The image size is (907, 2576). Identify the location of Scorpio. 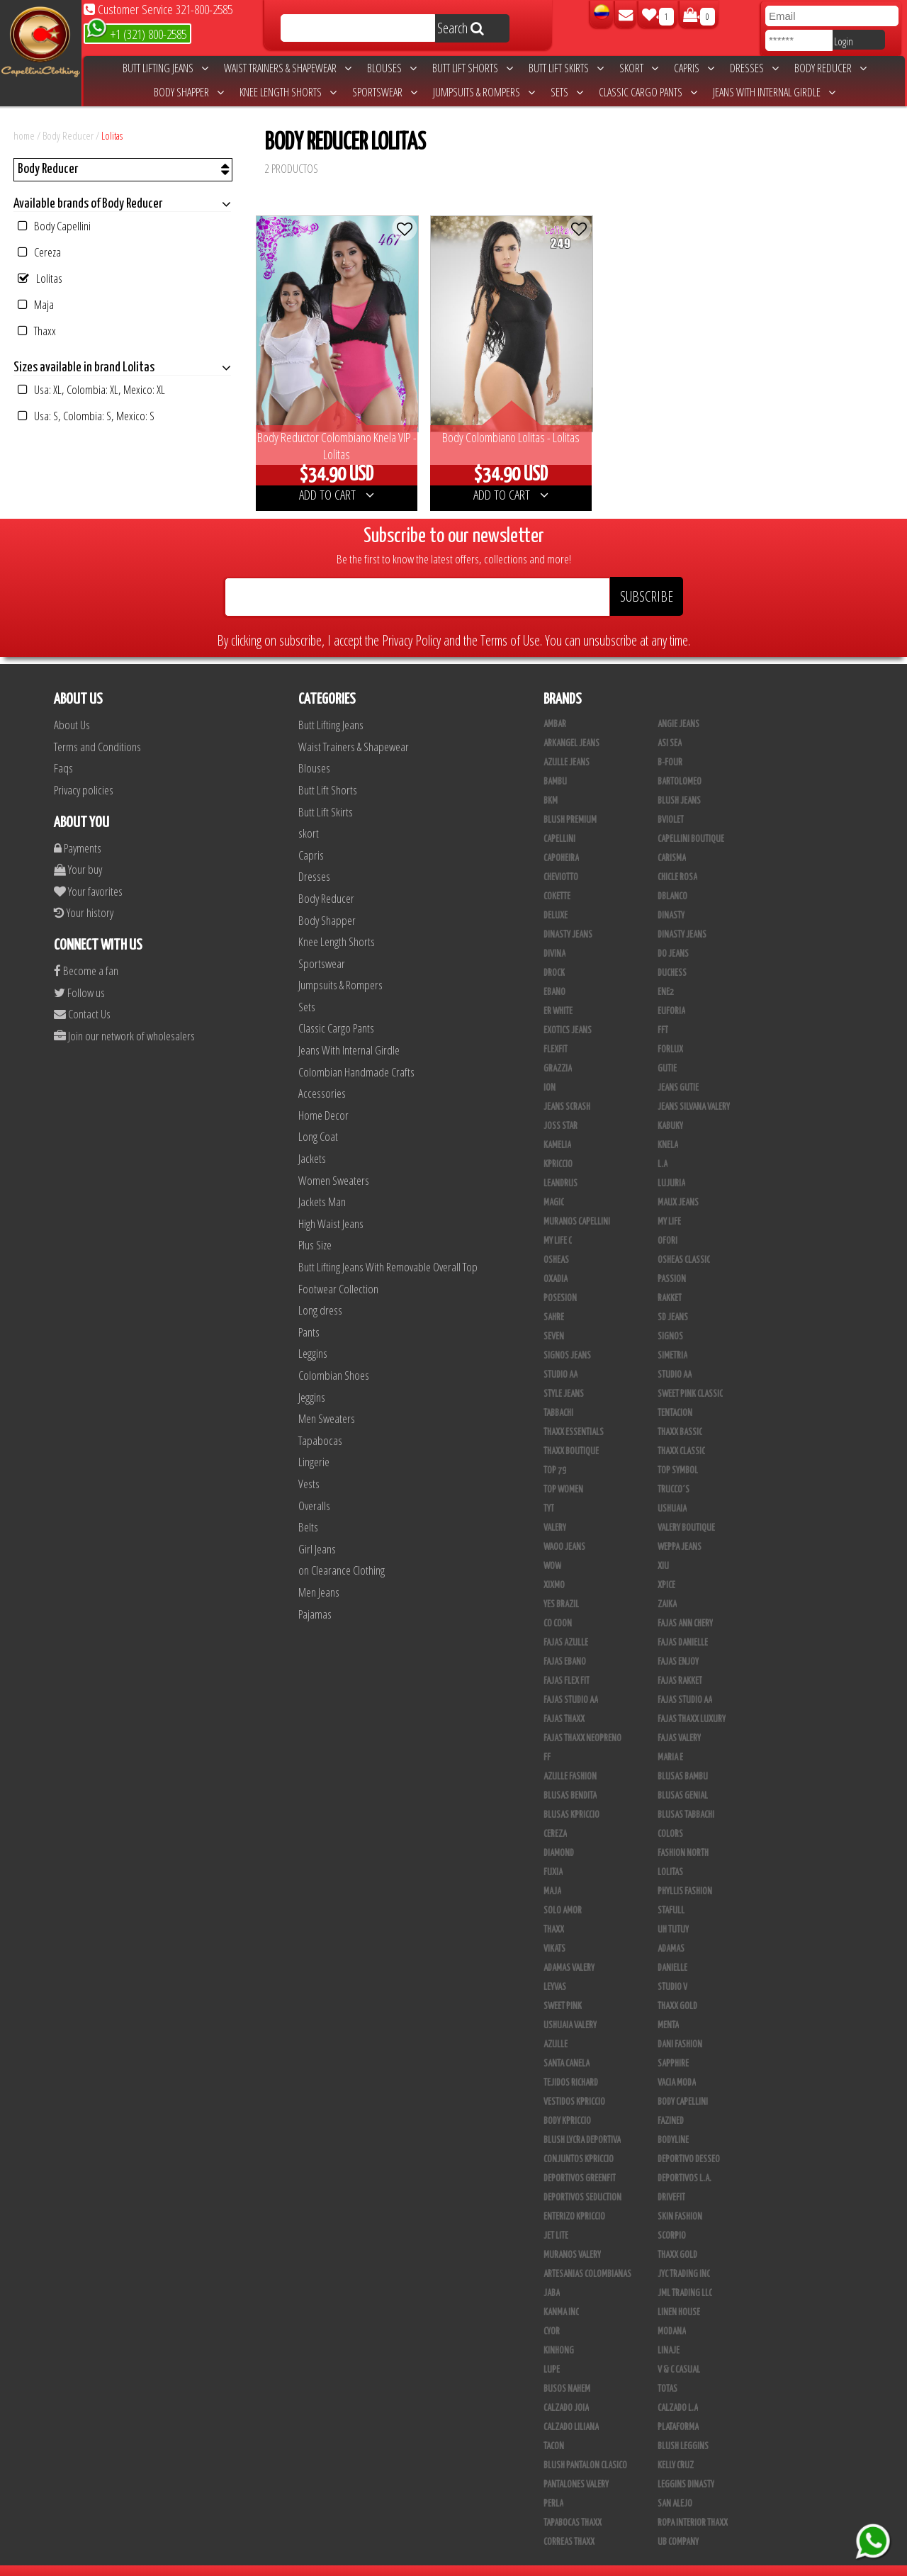
(672, 2218).